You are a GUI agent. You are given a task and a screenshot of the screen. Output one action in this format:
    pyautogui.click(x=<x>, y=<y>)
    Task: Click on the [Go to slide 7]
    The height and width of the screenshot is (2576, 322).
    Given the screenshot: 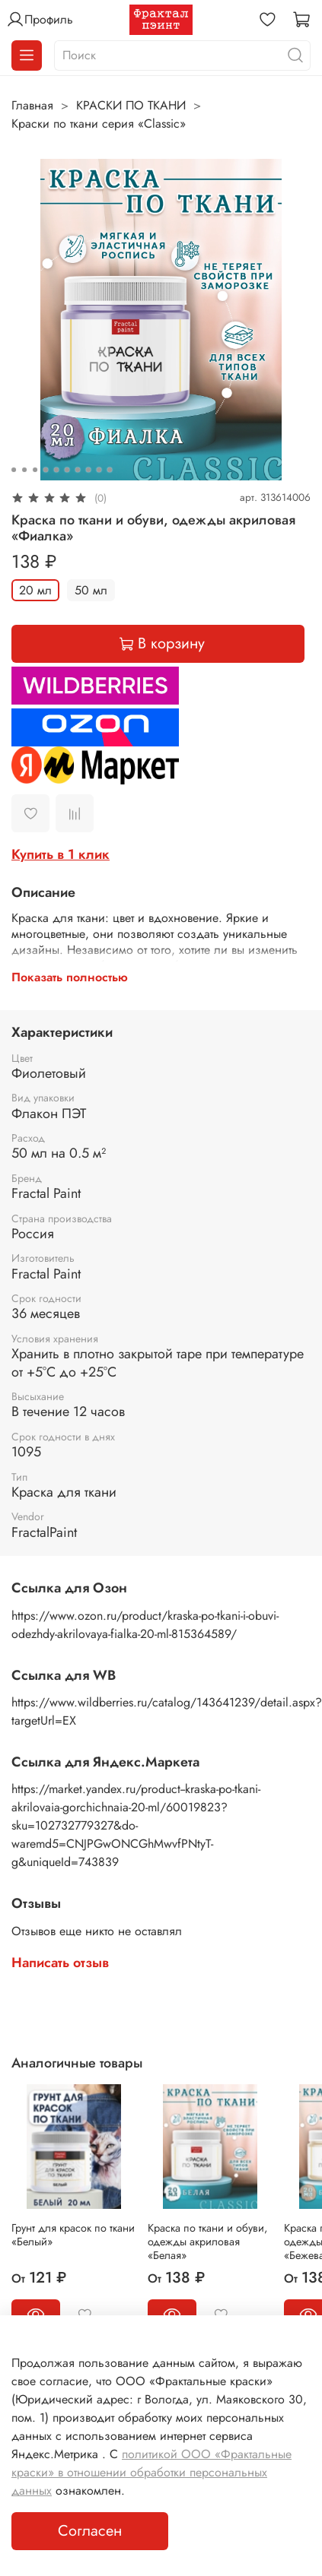 What is the action you would take?
    pyautogui.click(x=77, y=469)
    